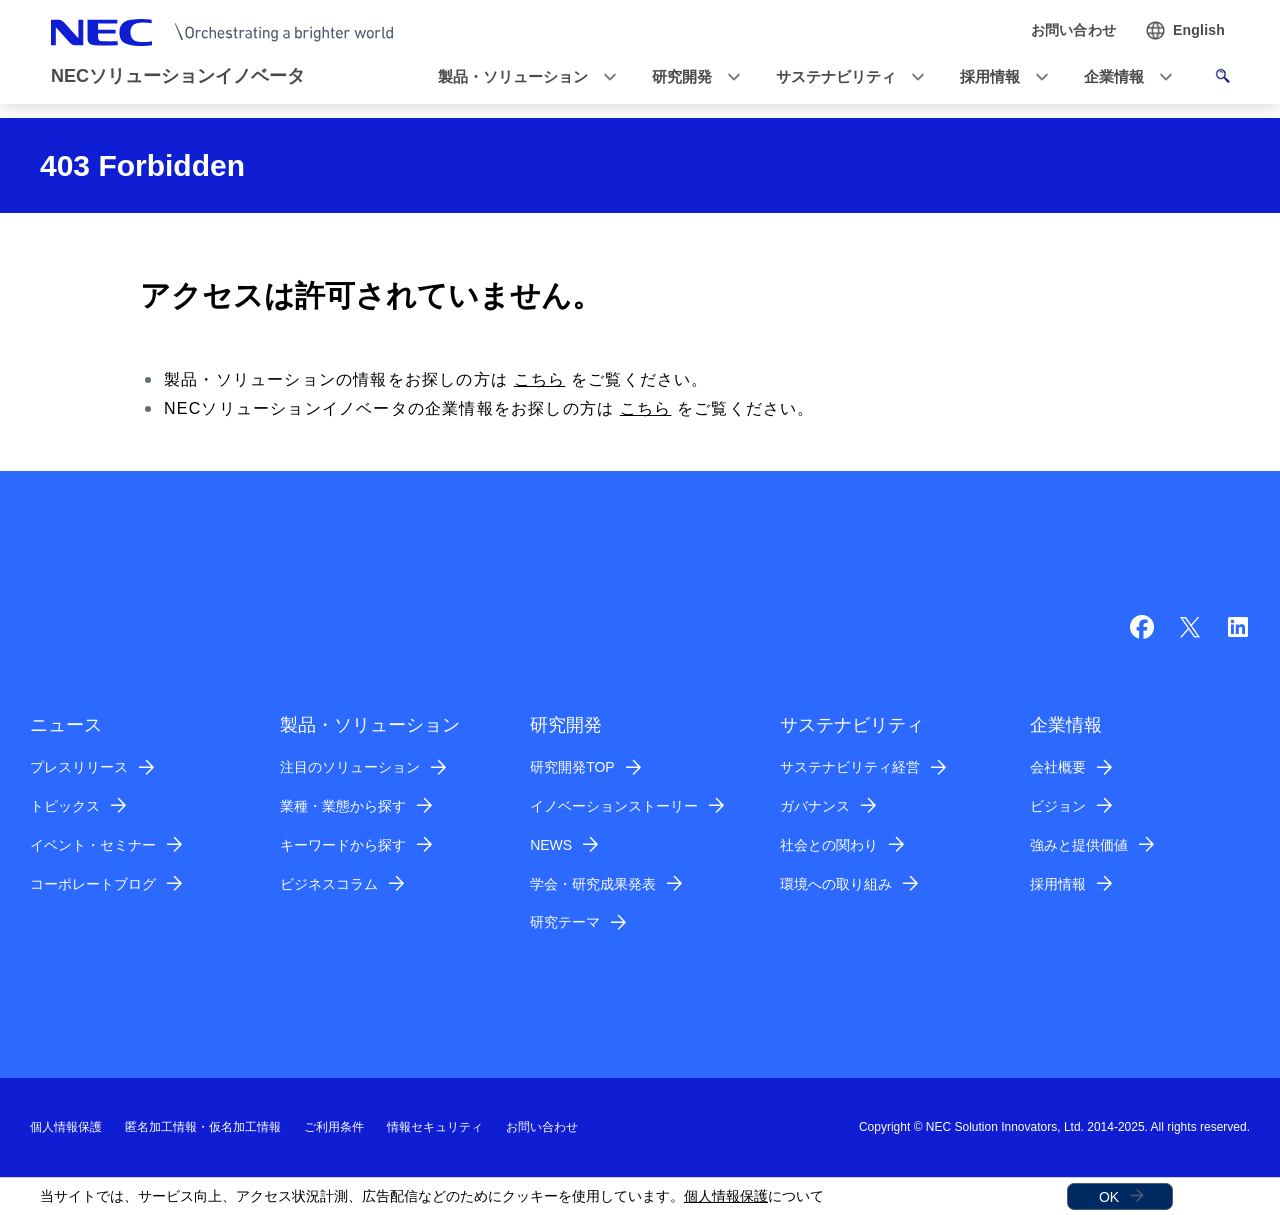 This screenshot has width=1280, height=1215. I want to click on 強みと提供価値, so click(1079, 845).